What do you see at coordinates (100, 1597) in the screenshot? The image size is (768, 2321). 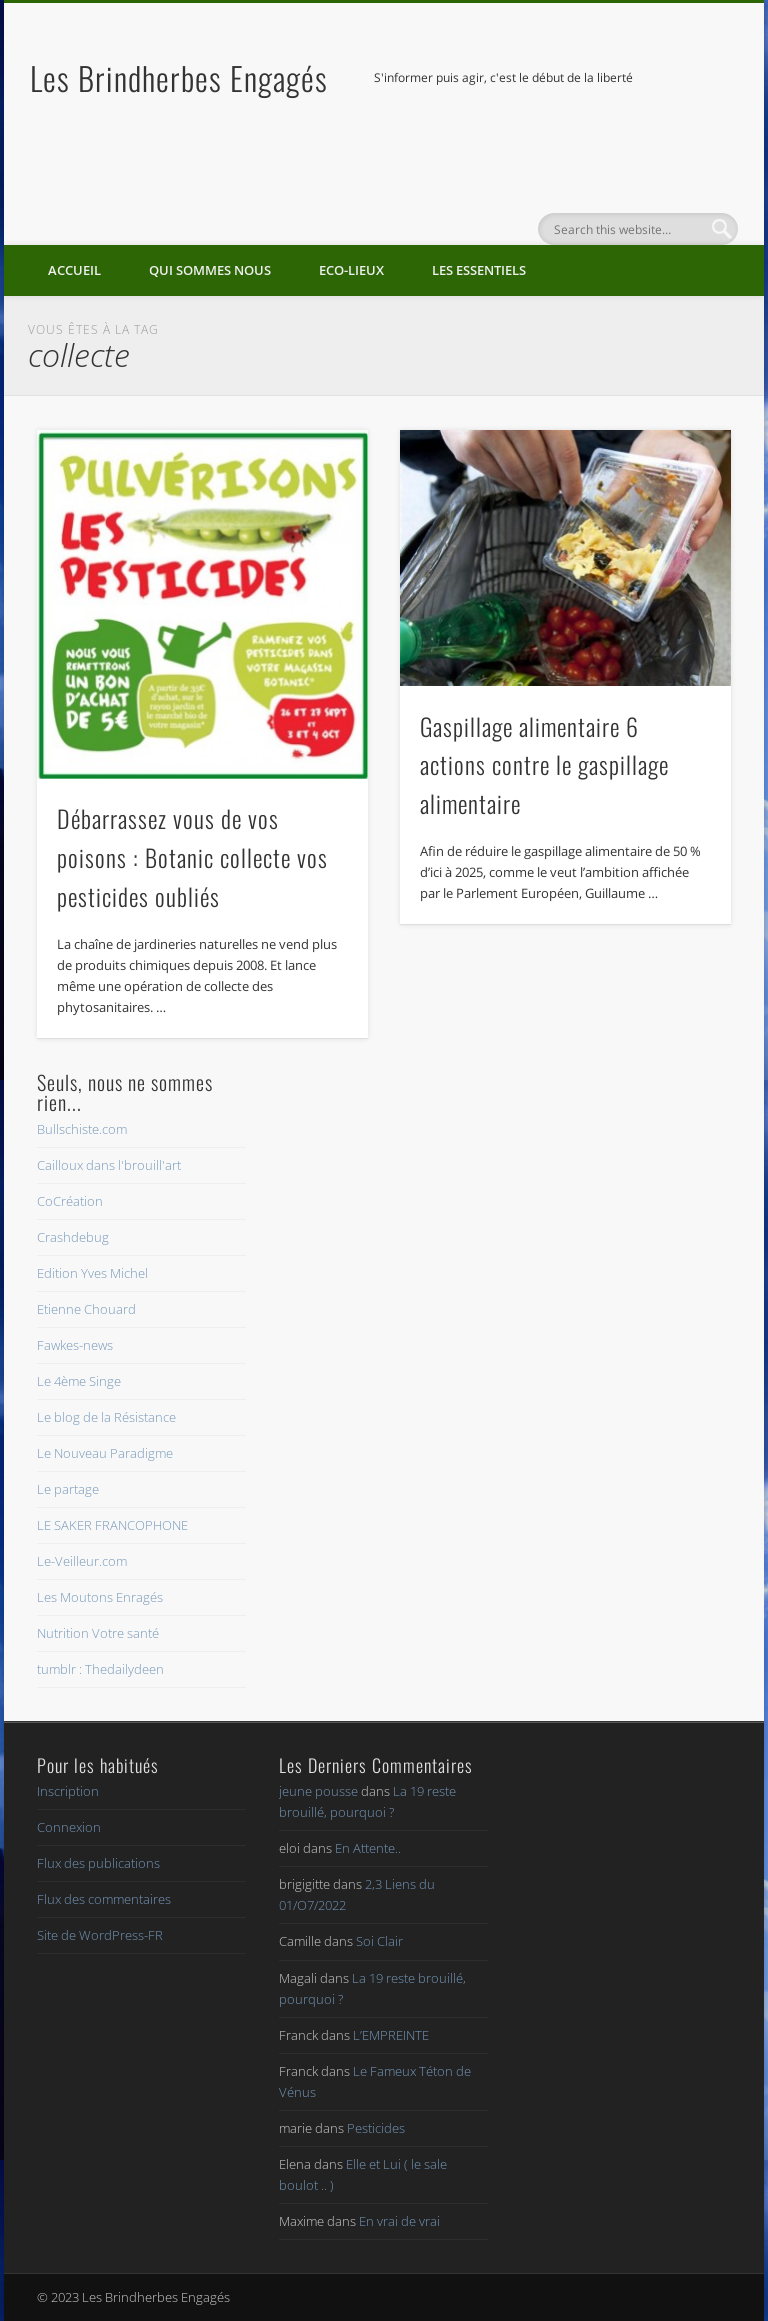 I see `Les Moutons Enragés` at bounding box center [100, 1597].